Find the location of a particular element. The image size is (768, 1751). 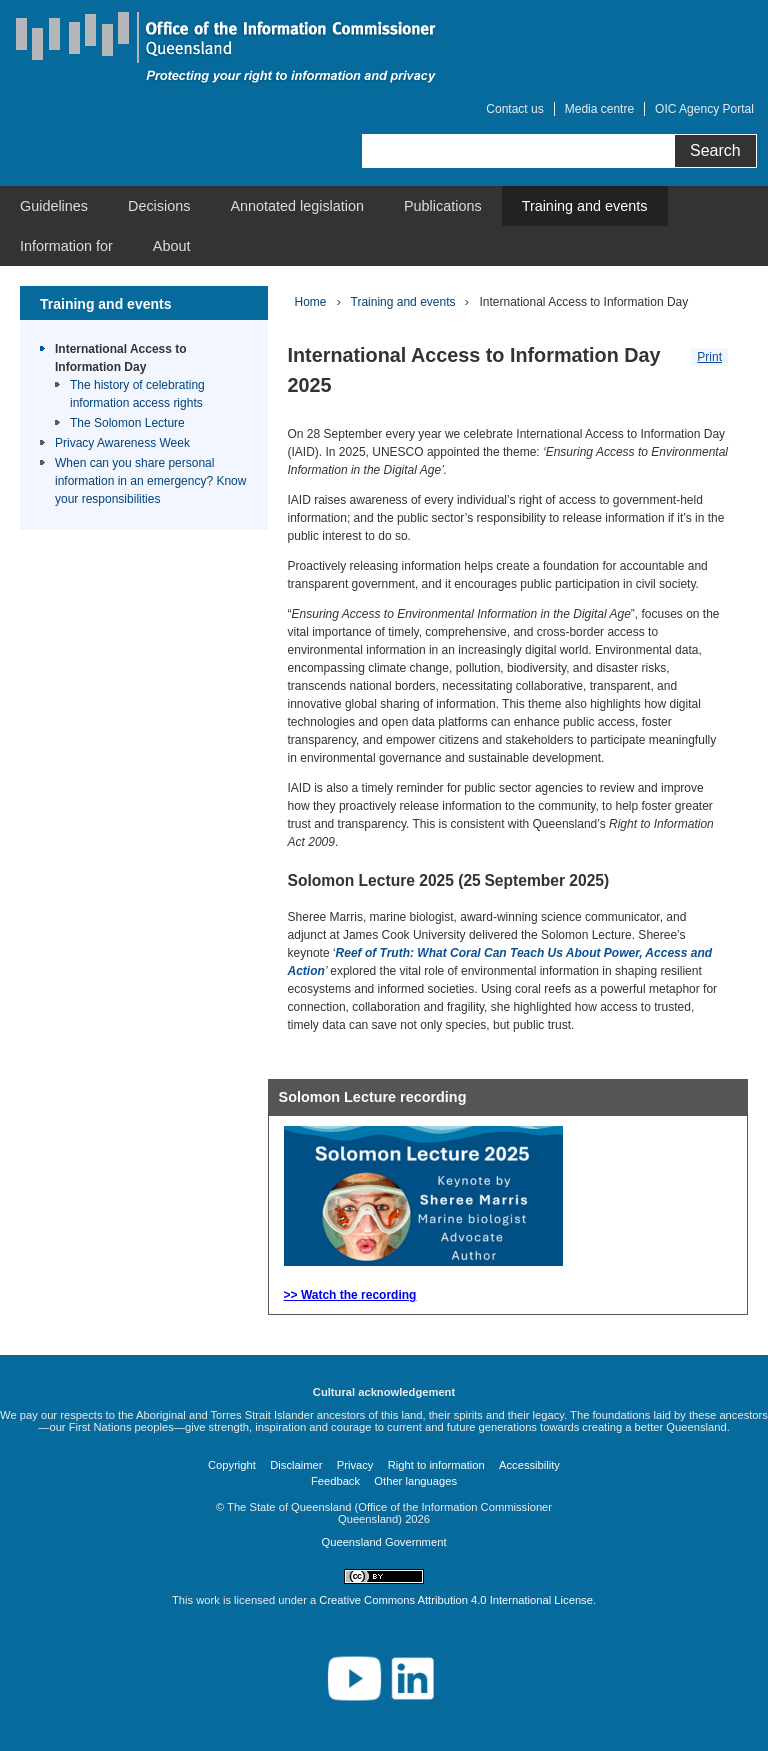

Disclaimer is located at coordinates (296, 1465).